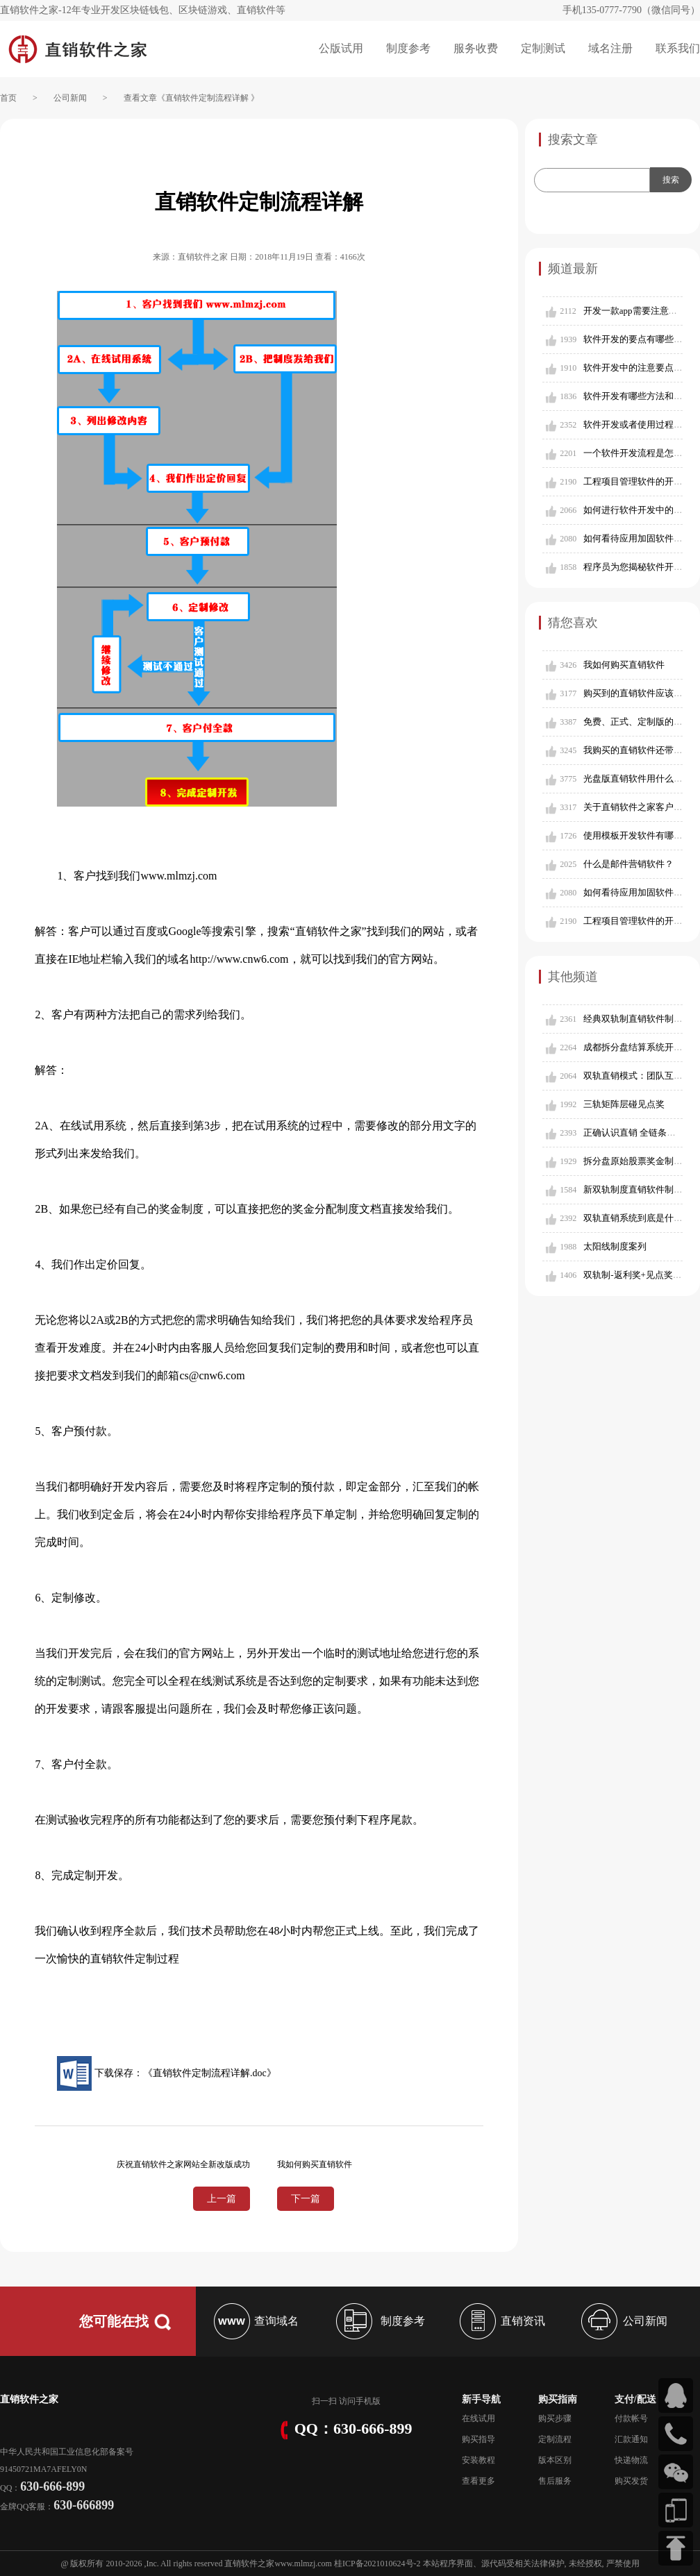 The image size is (700, 2576). Describe the element at coordinates (615, 1246) in the screenshot. I see `太阳线制度案列` at that location.